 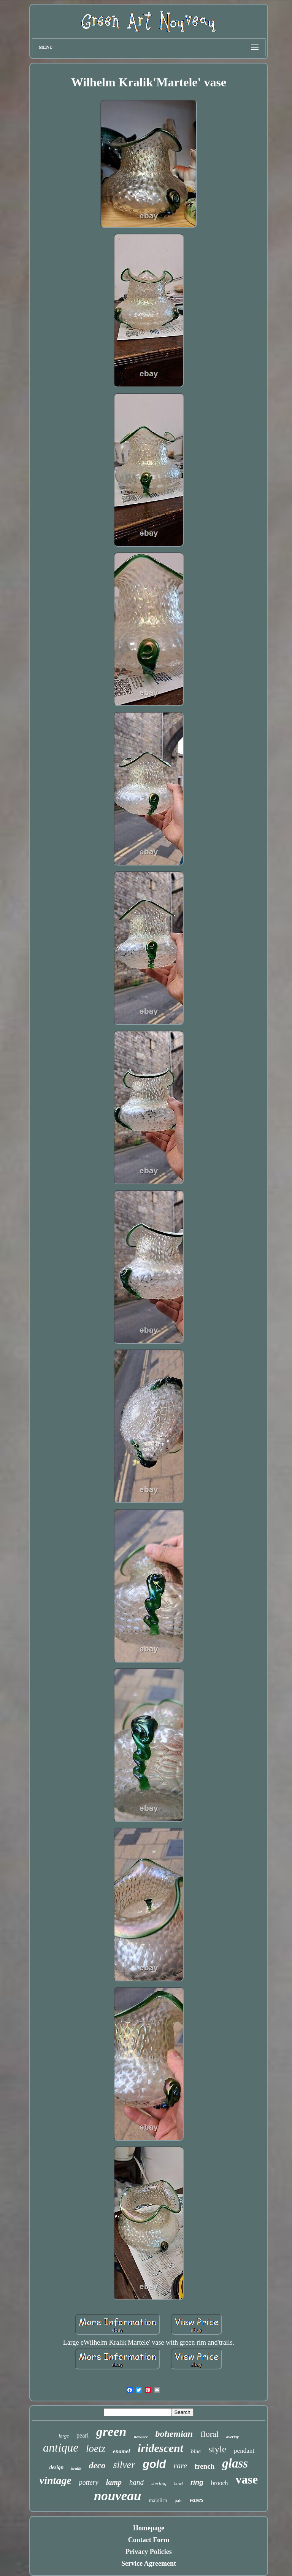 I want to click on antique, so click(x=60, y=2447).